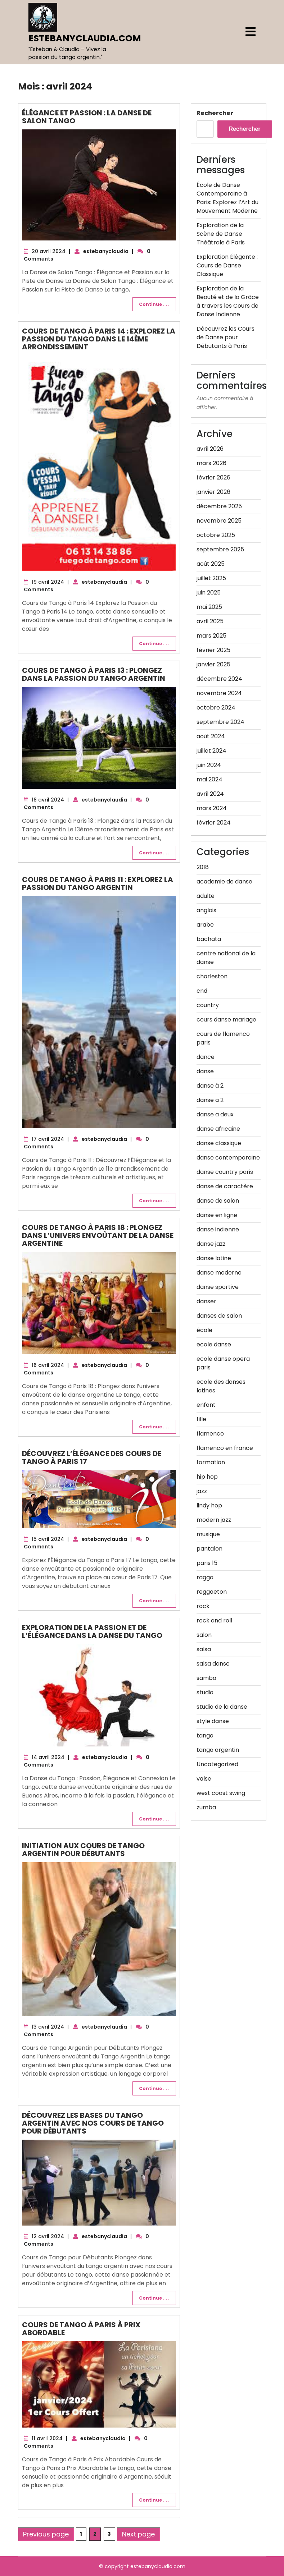 The width and height of the screenshot is (284, 2576). I want to click on [tab], so click(250, 32).